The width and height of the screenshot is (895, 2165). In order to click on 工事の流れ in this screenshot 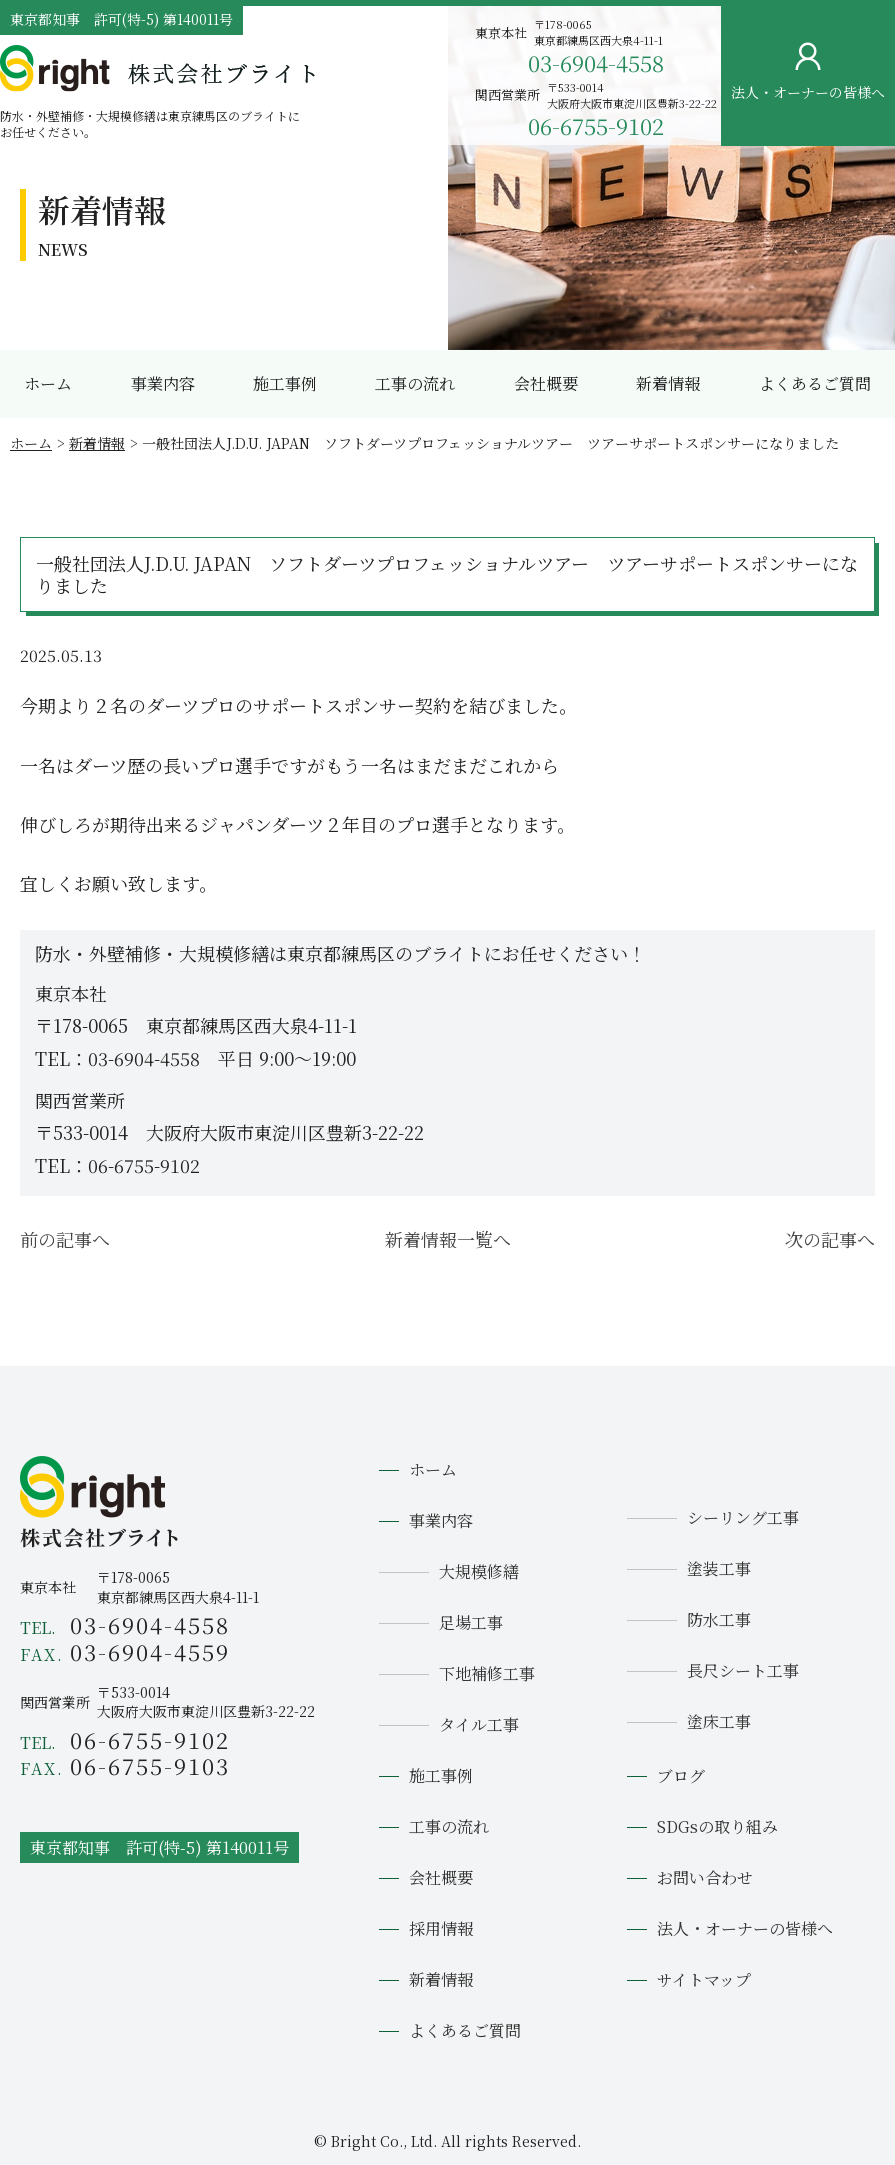, I will do `click(415, 383)`.